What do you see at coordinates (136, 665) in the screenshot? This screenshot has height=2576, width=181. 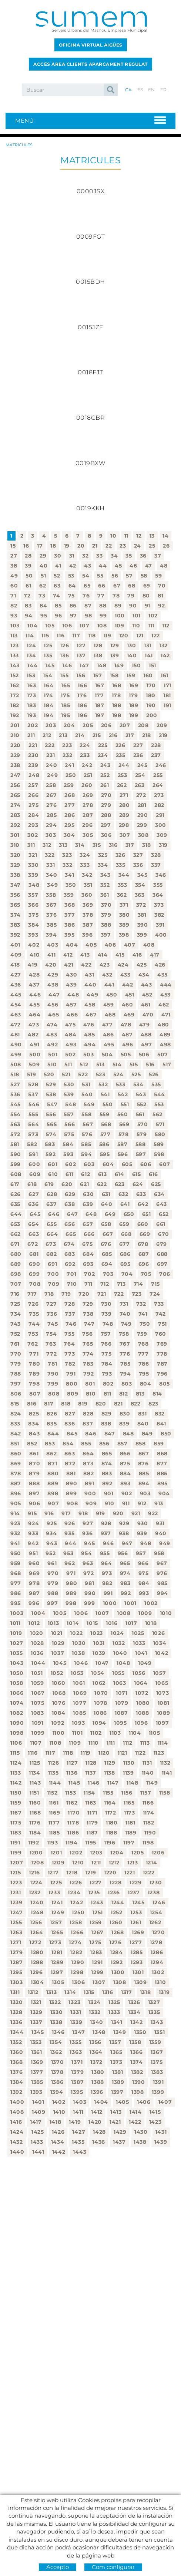 I see `150` at bounding box center [136, 665].